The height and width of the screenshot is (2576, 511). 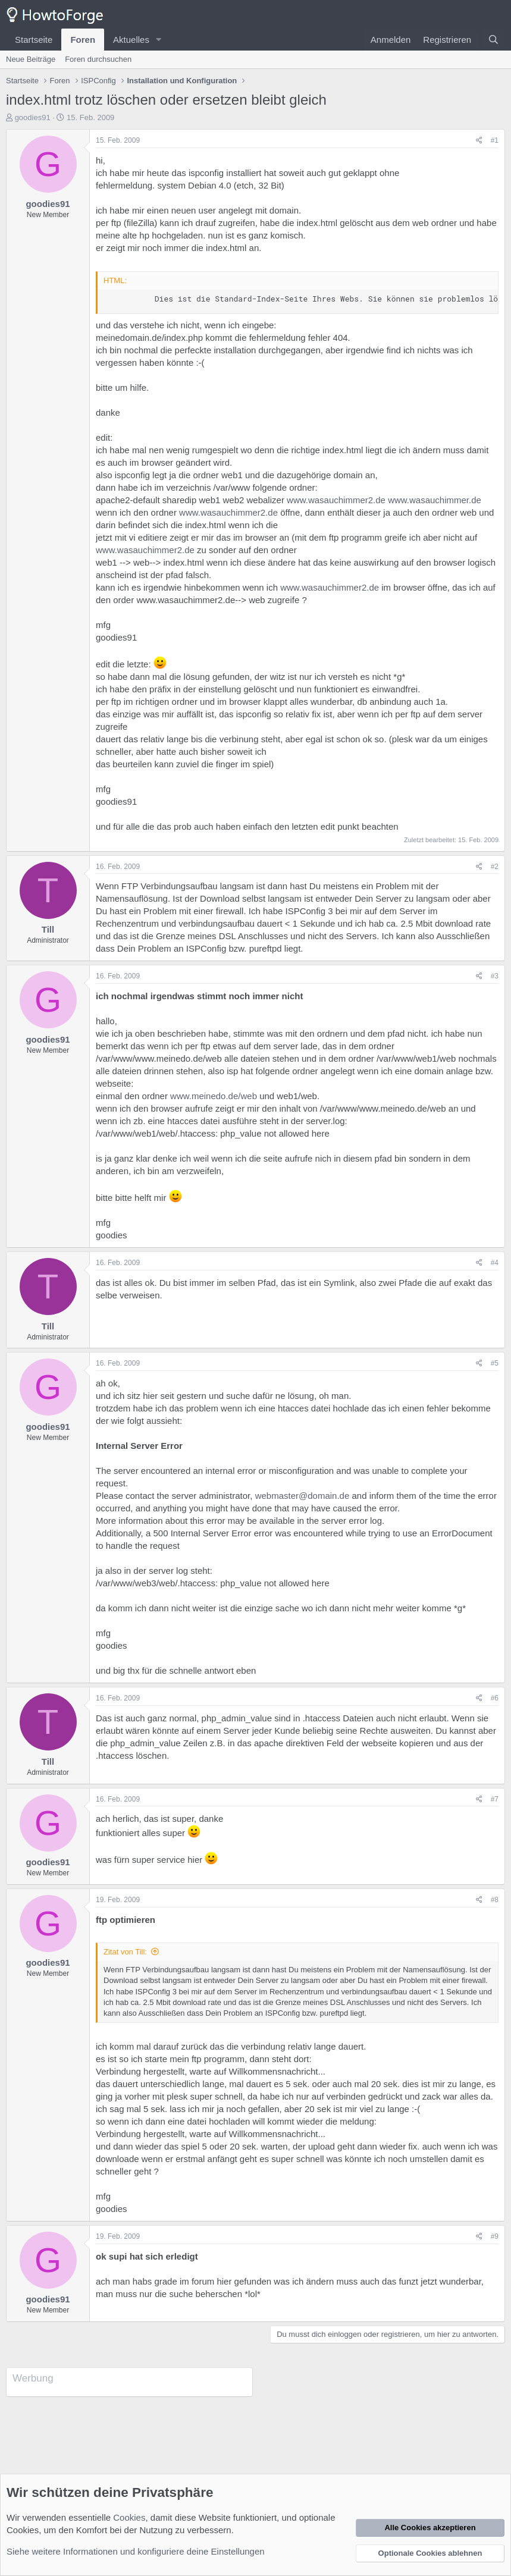 I want to click on #6, so click(x=495, y=1698).